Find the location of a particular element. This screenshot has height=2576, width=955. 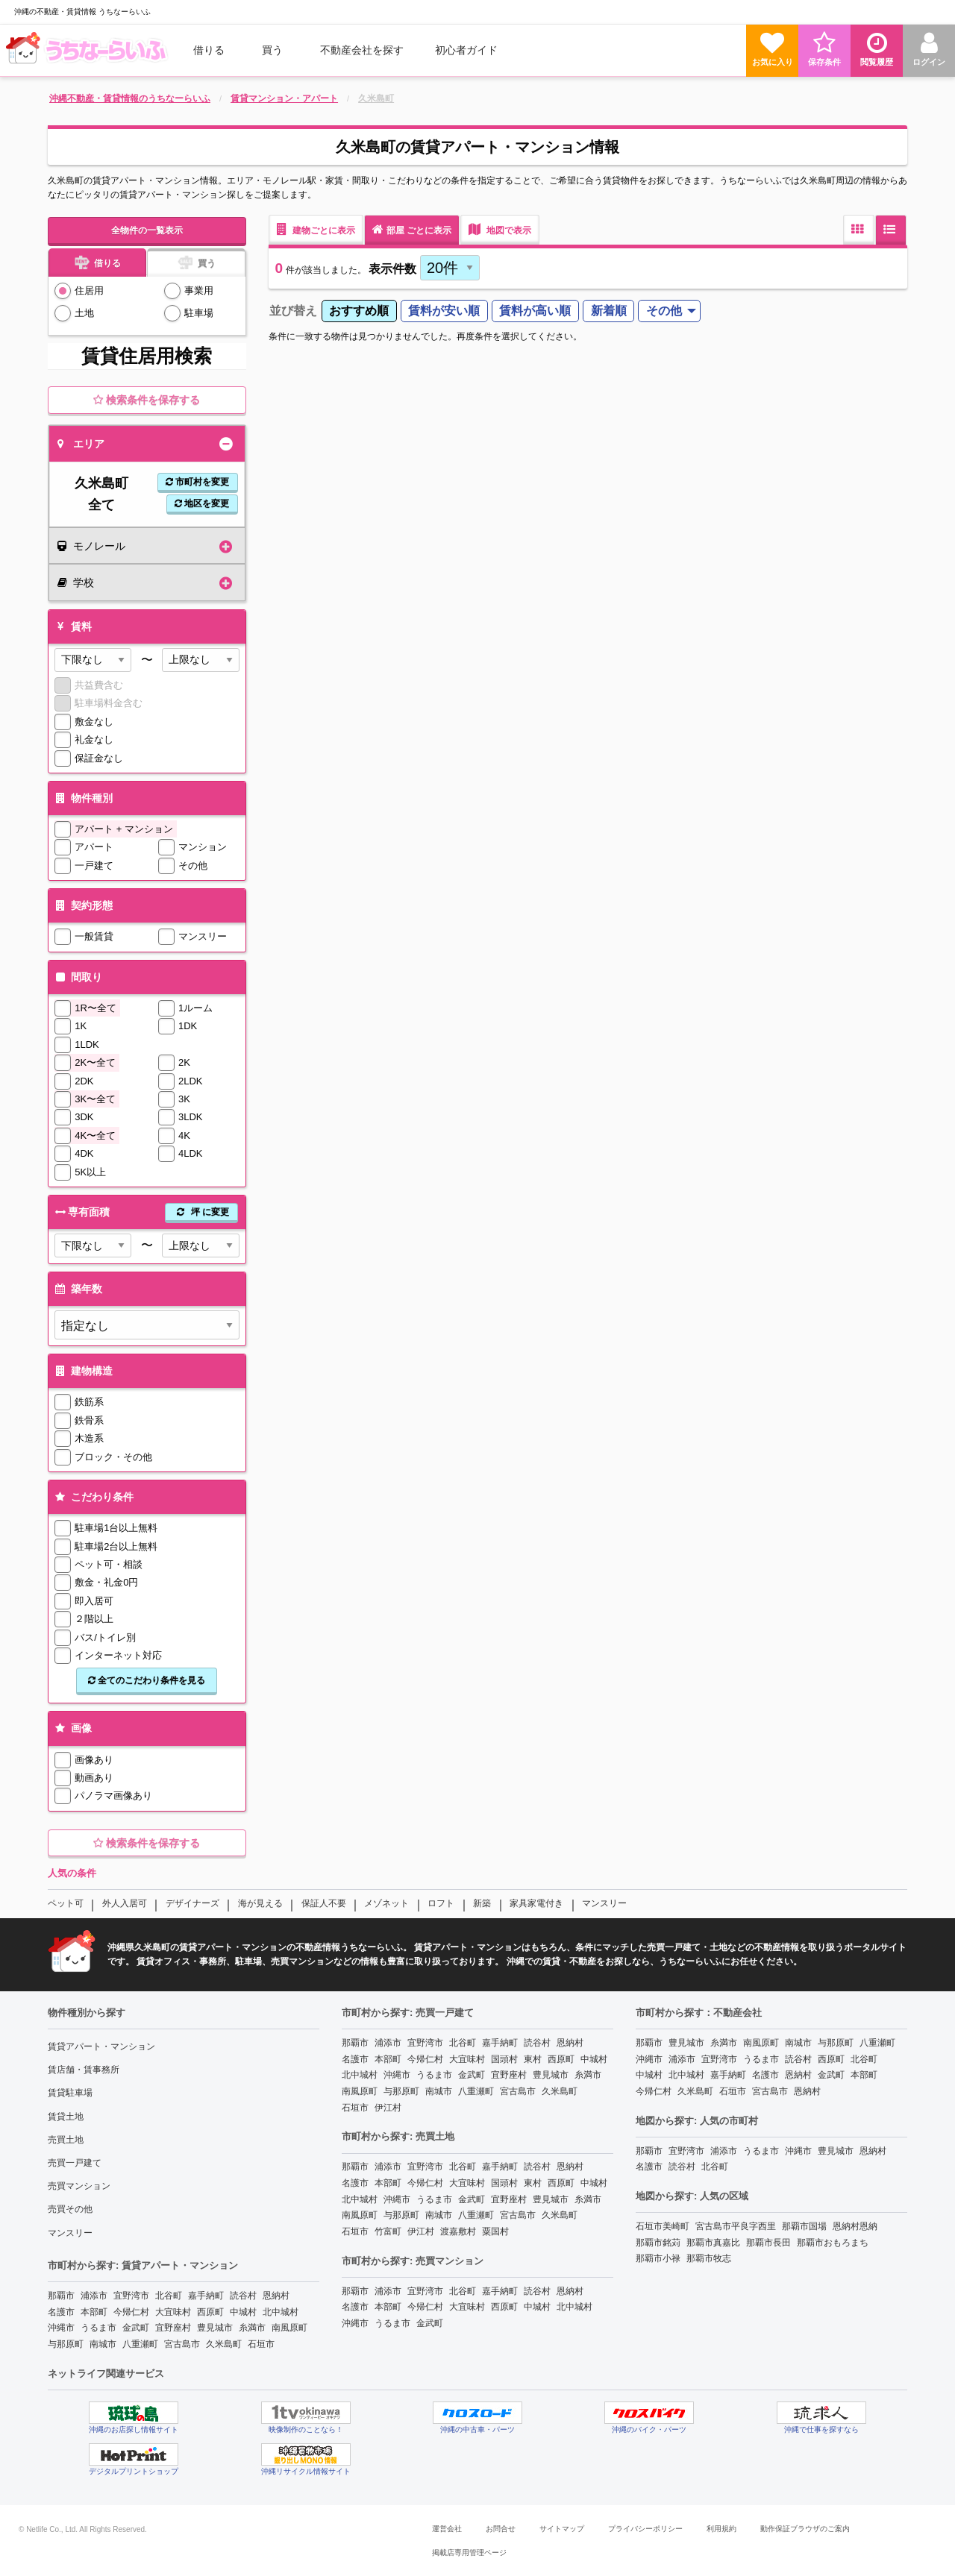

２階以上 is located at coordinates (94, 1618).